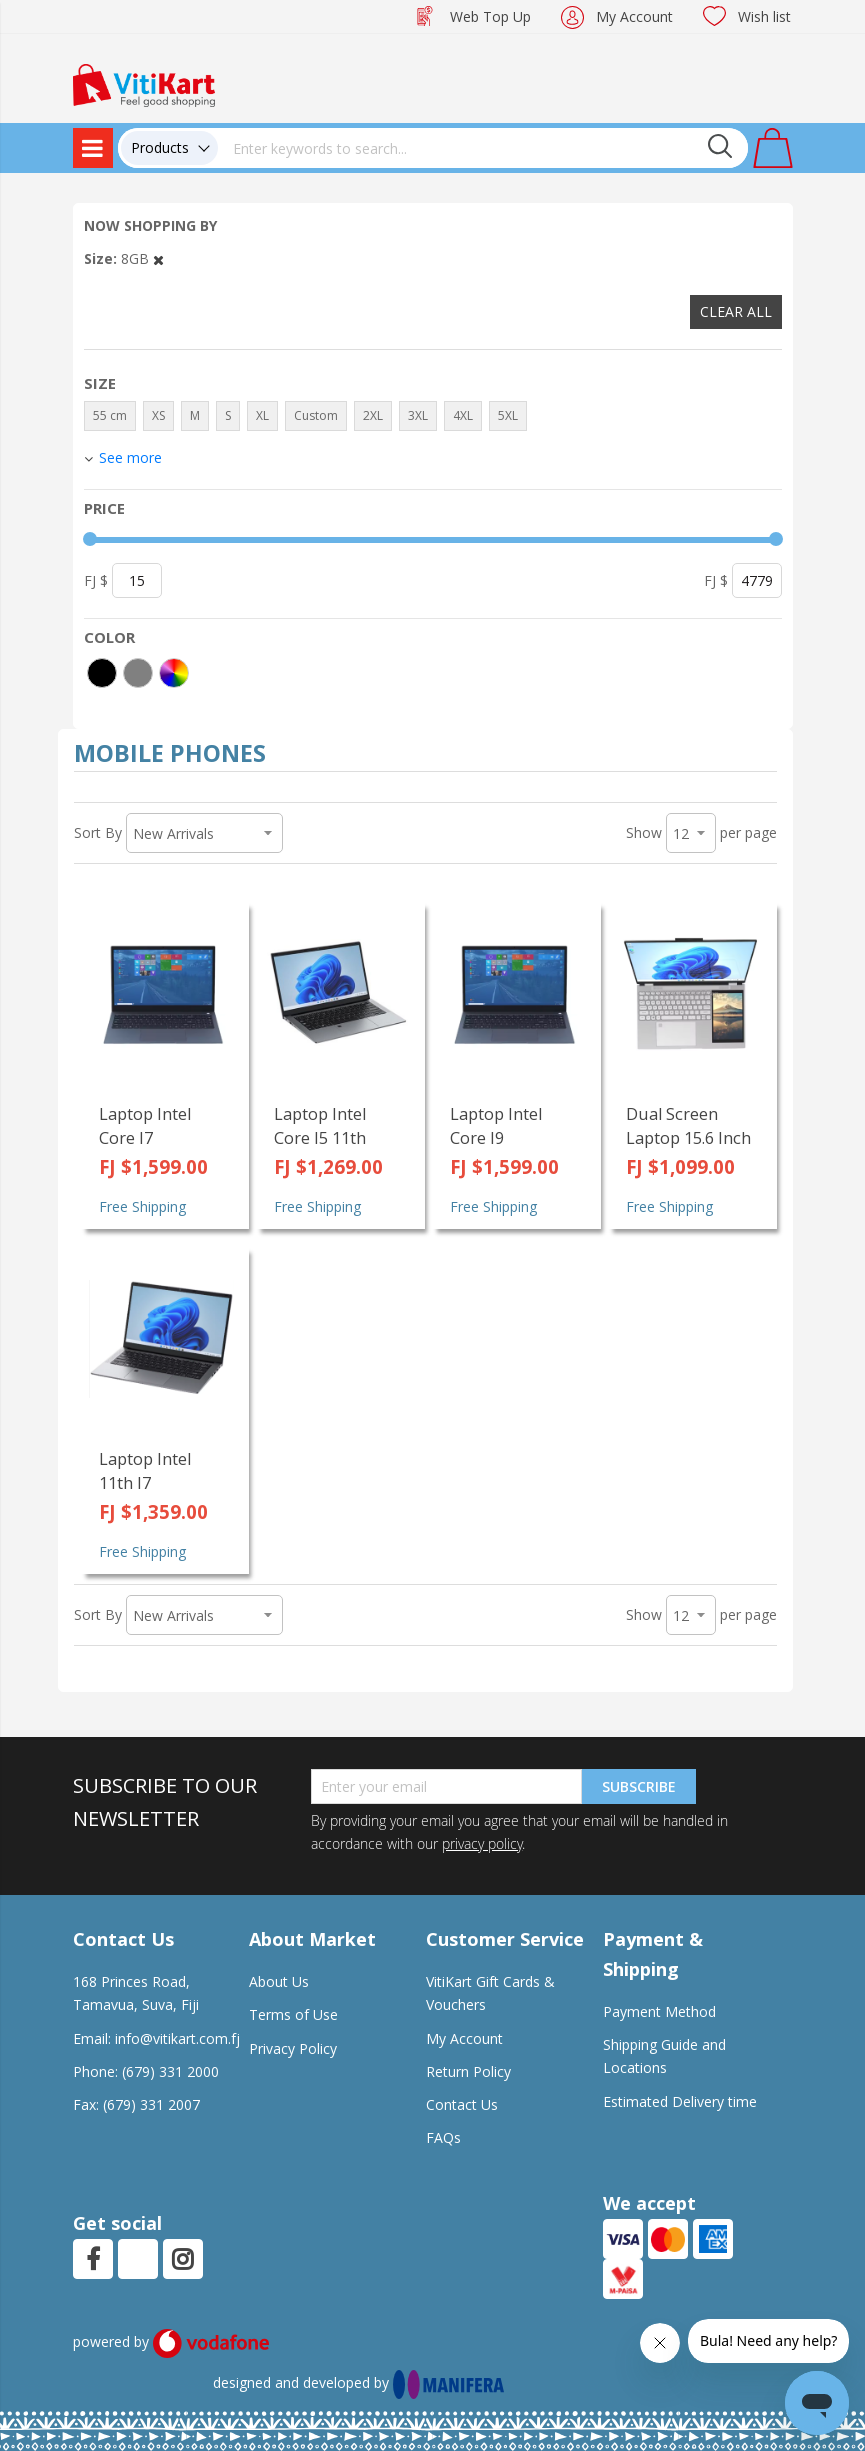 This screenshot has width=865, height=2451. Describe the element at coordinates (98, 832) in the screenshot. I see `Sort By` at that location.